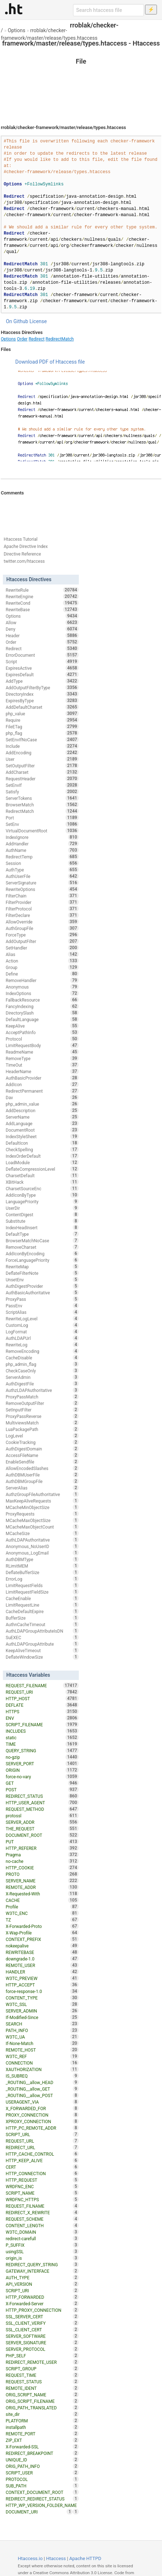 Image resolution: width=162 pixels, height=2576 pixels. Describe the element at coordinates (42, 954) in the screenshot. I see `Alias` at that location.